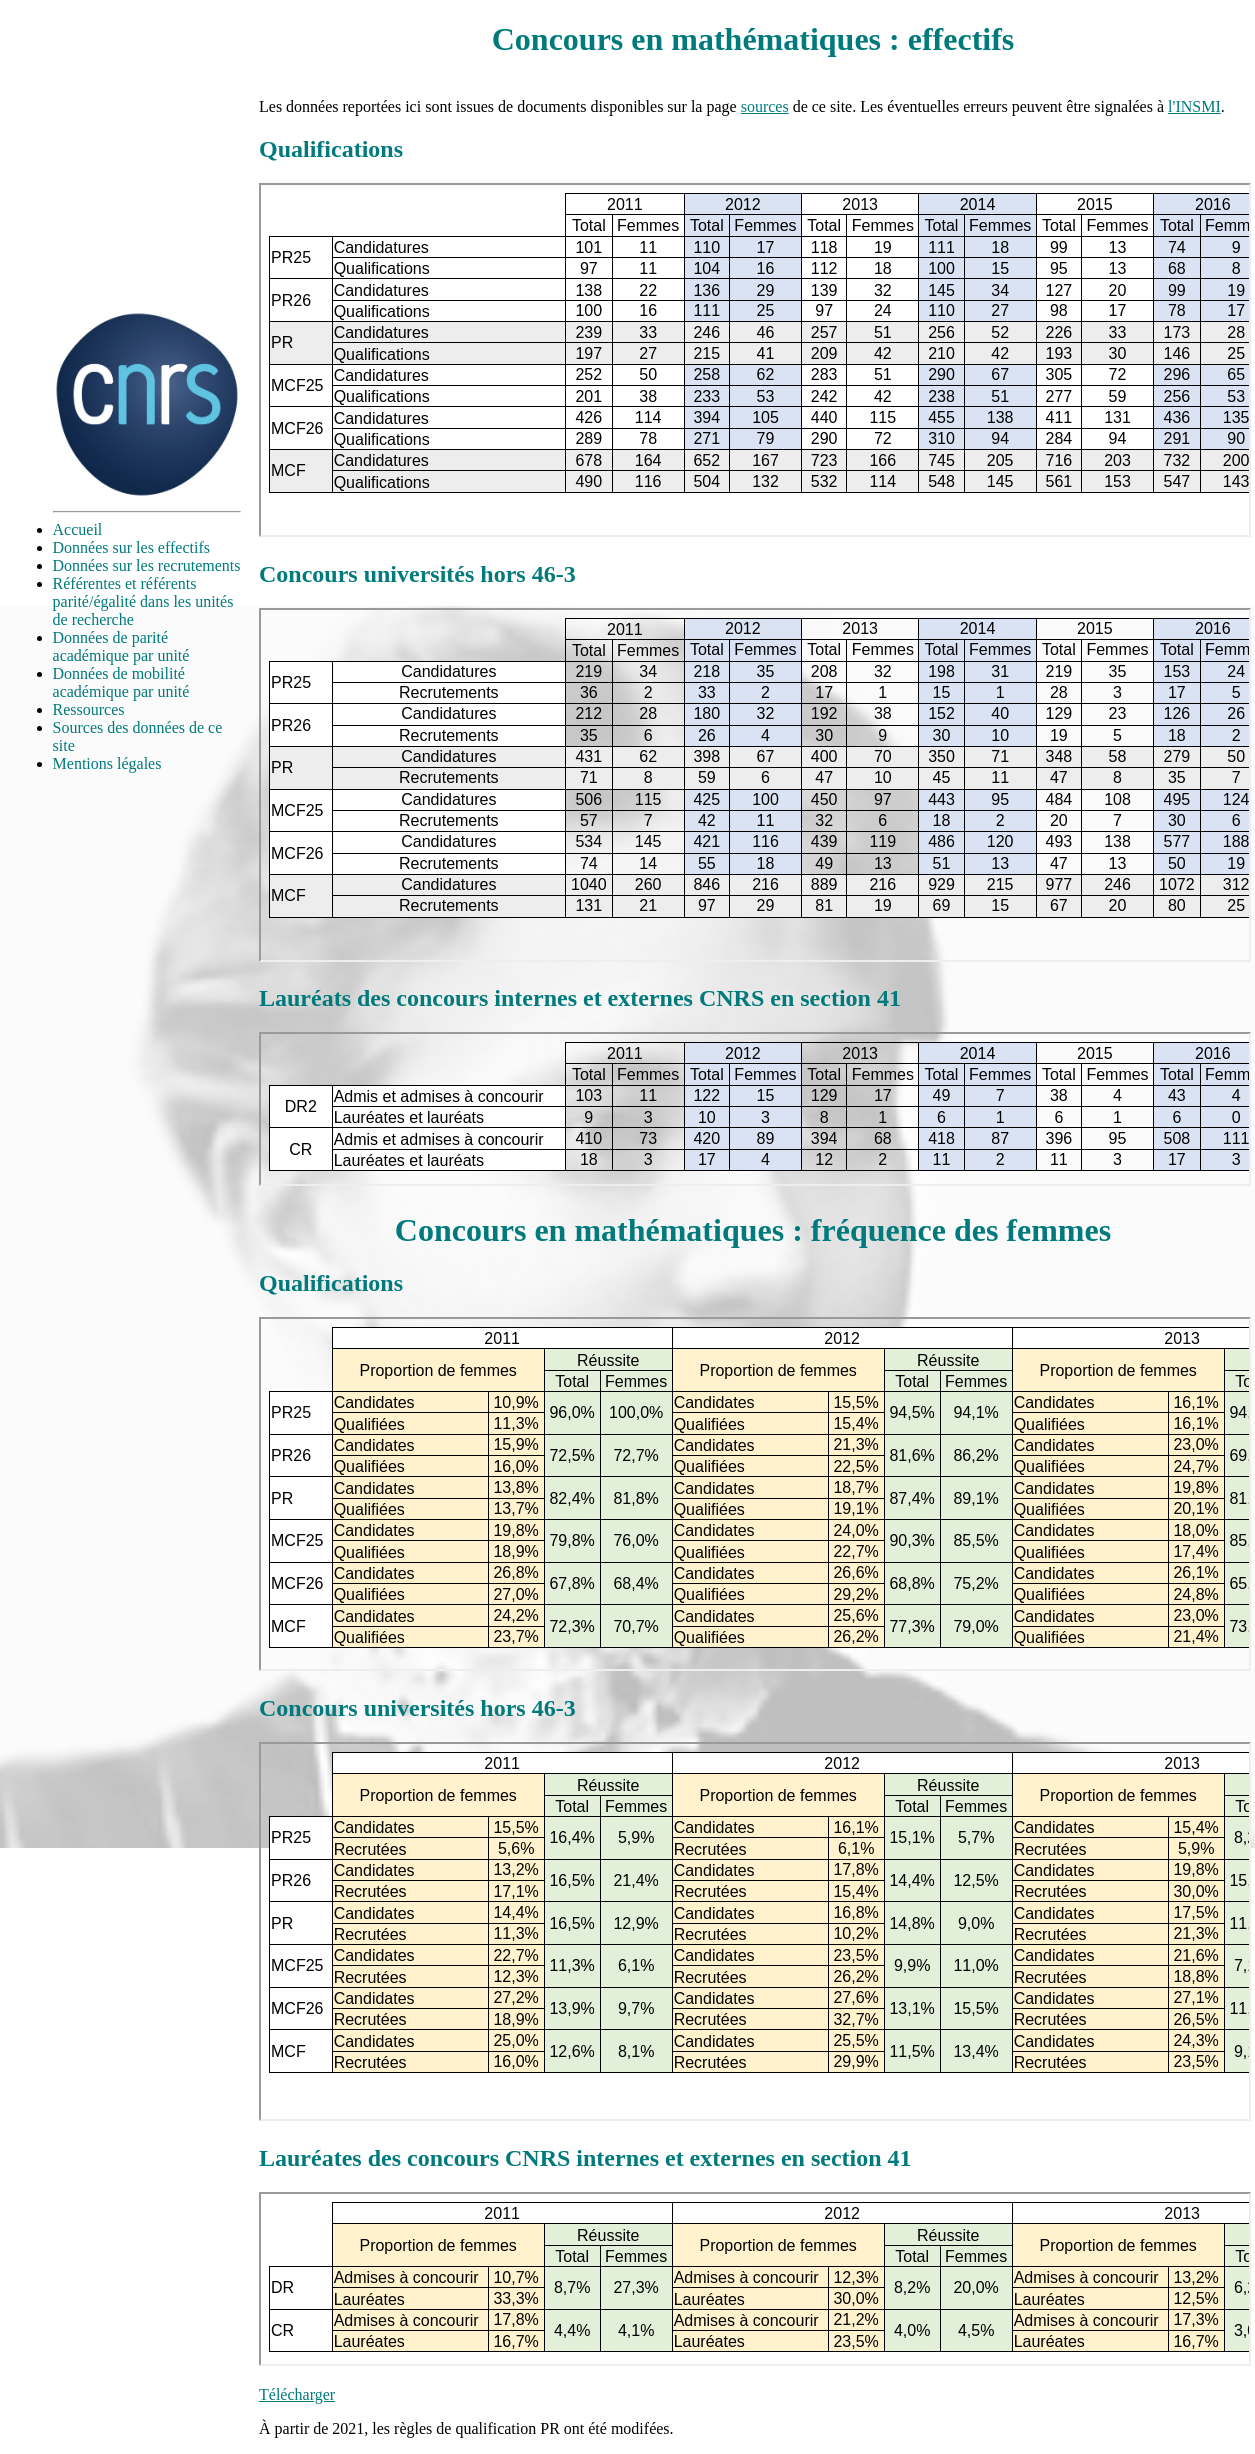  Describe the element at coordinates (107, 763) in the screenshot. I see `Mentions légales` at that location.